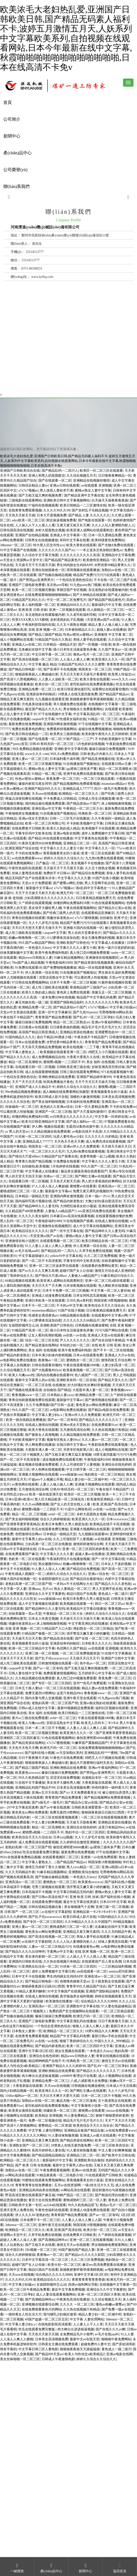 The height and width of the screenshot is (2576, 137). What do you see at coordinates (28, 490) in the screenshot?
I see `x7x7x7视频av` at bounding box center [28, 490].